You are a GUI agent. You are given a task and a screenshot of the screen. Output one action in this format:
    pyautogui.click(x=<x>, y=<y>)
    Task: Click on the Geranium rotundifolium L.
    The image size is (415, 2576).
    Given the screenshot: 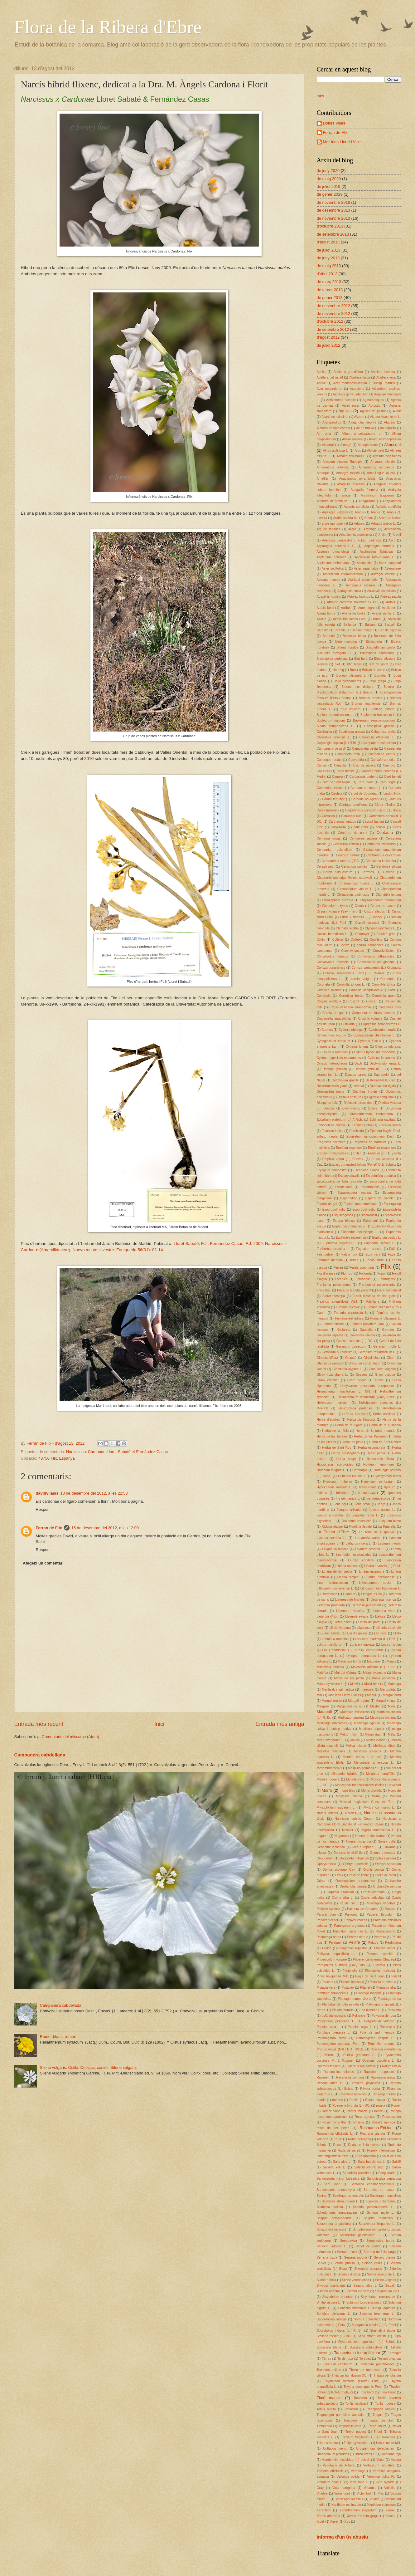 What is the action you would take?
    pyautogui.click(x=377, y=1352)
    